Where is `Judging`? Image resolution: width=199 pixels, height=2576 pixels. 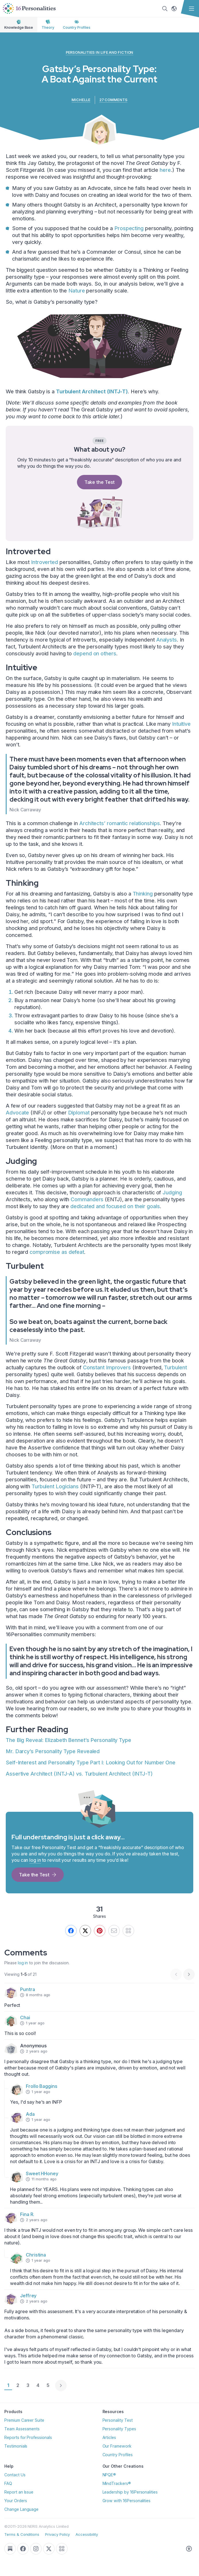 Judging is located at coordinates (172, 1192).